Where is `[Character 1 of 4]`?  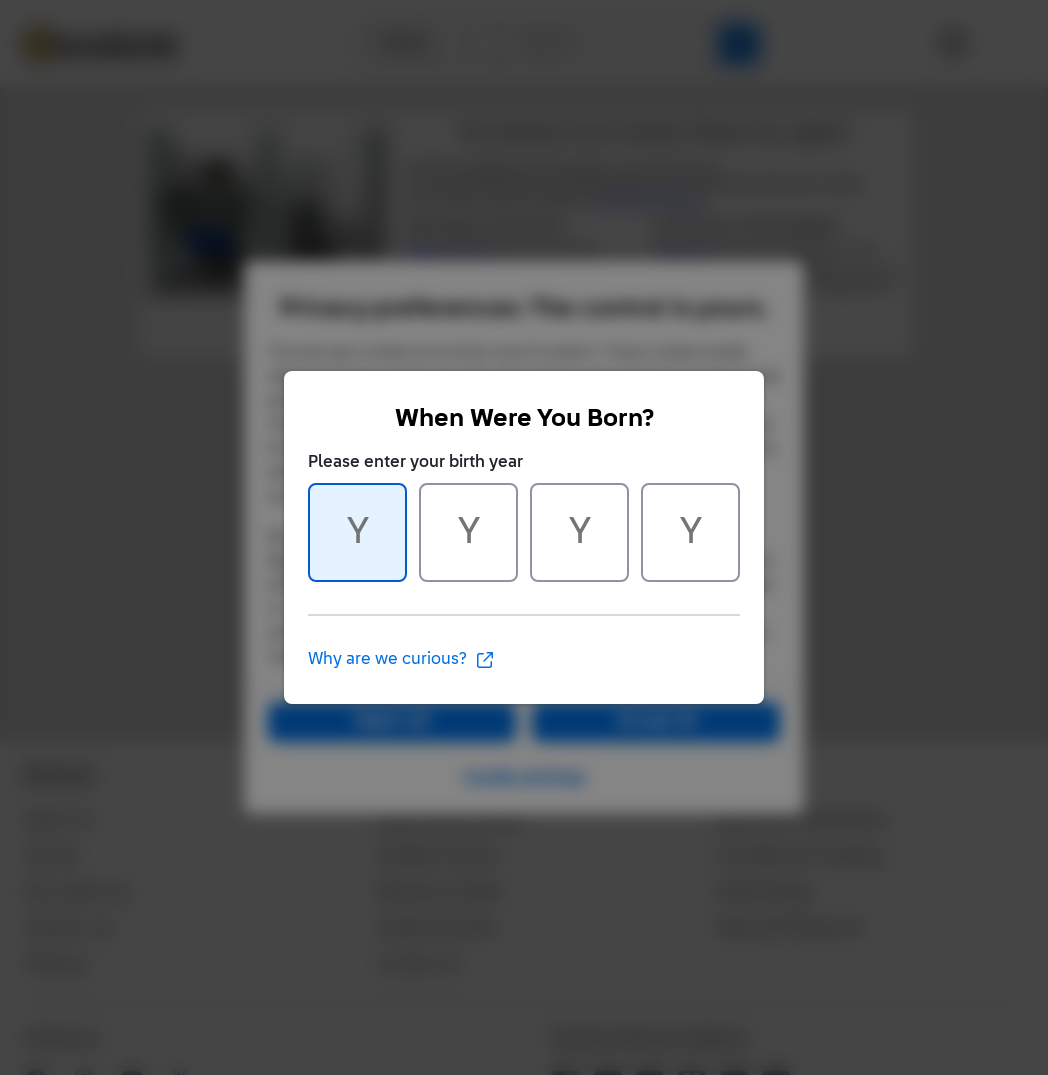
[Character 1 of 4] is located at coordinates (357, 532).